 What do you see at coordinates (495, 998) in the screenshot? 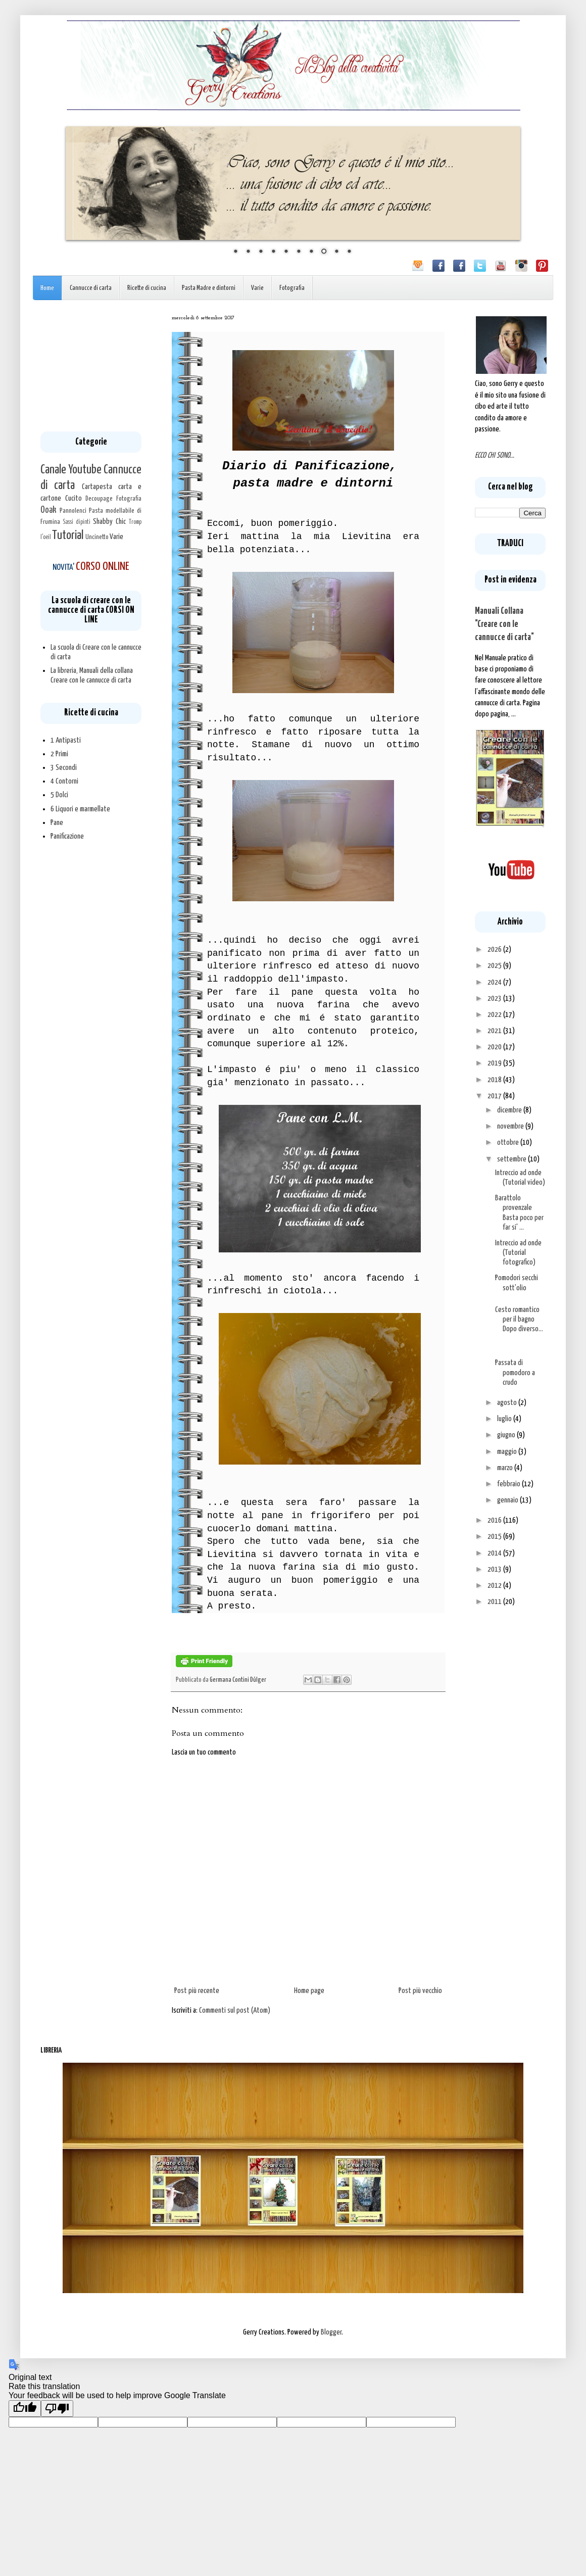
I see `2023` at bounding box center [495, 998].